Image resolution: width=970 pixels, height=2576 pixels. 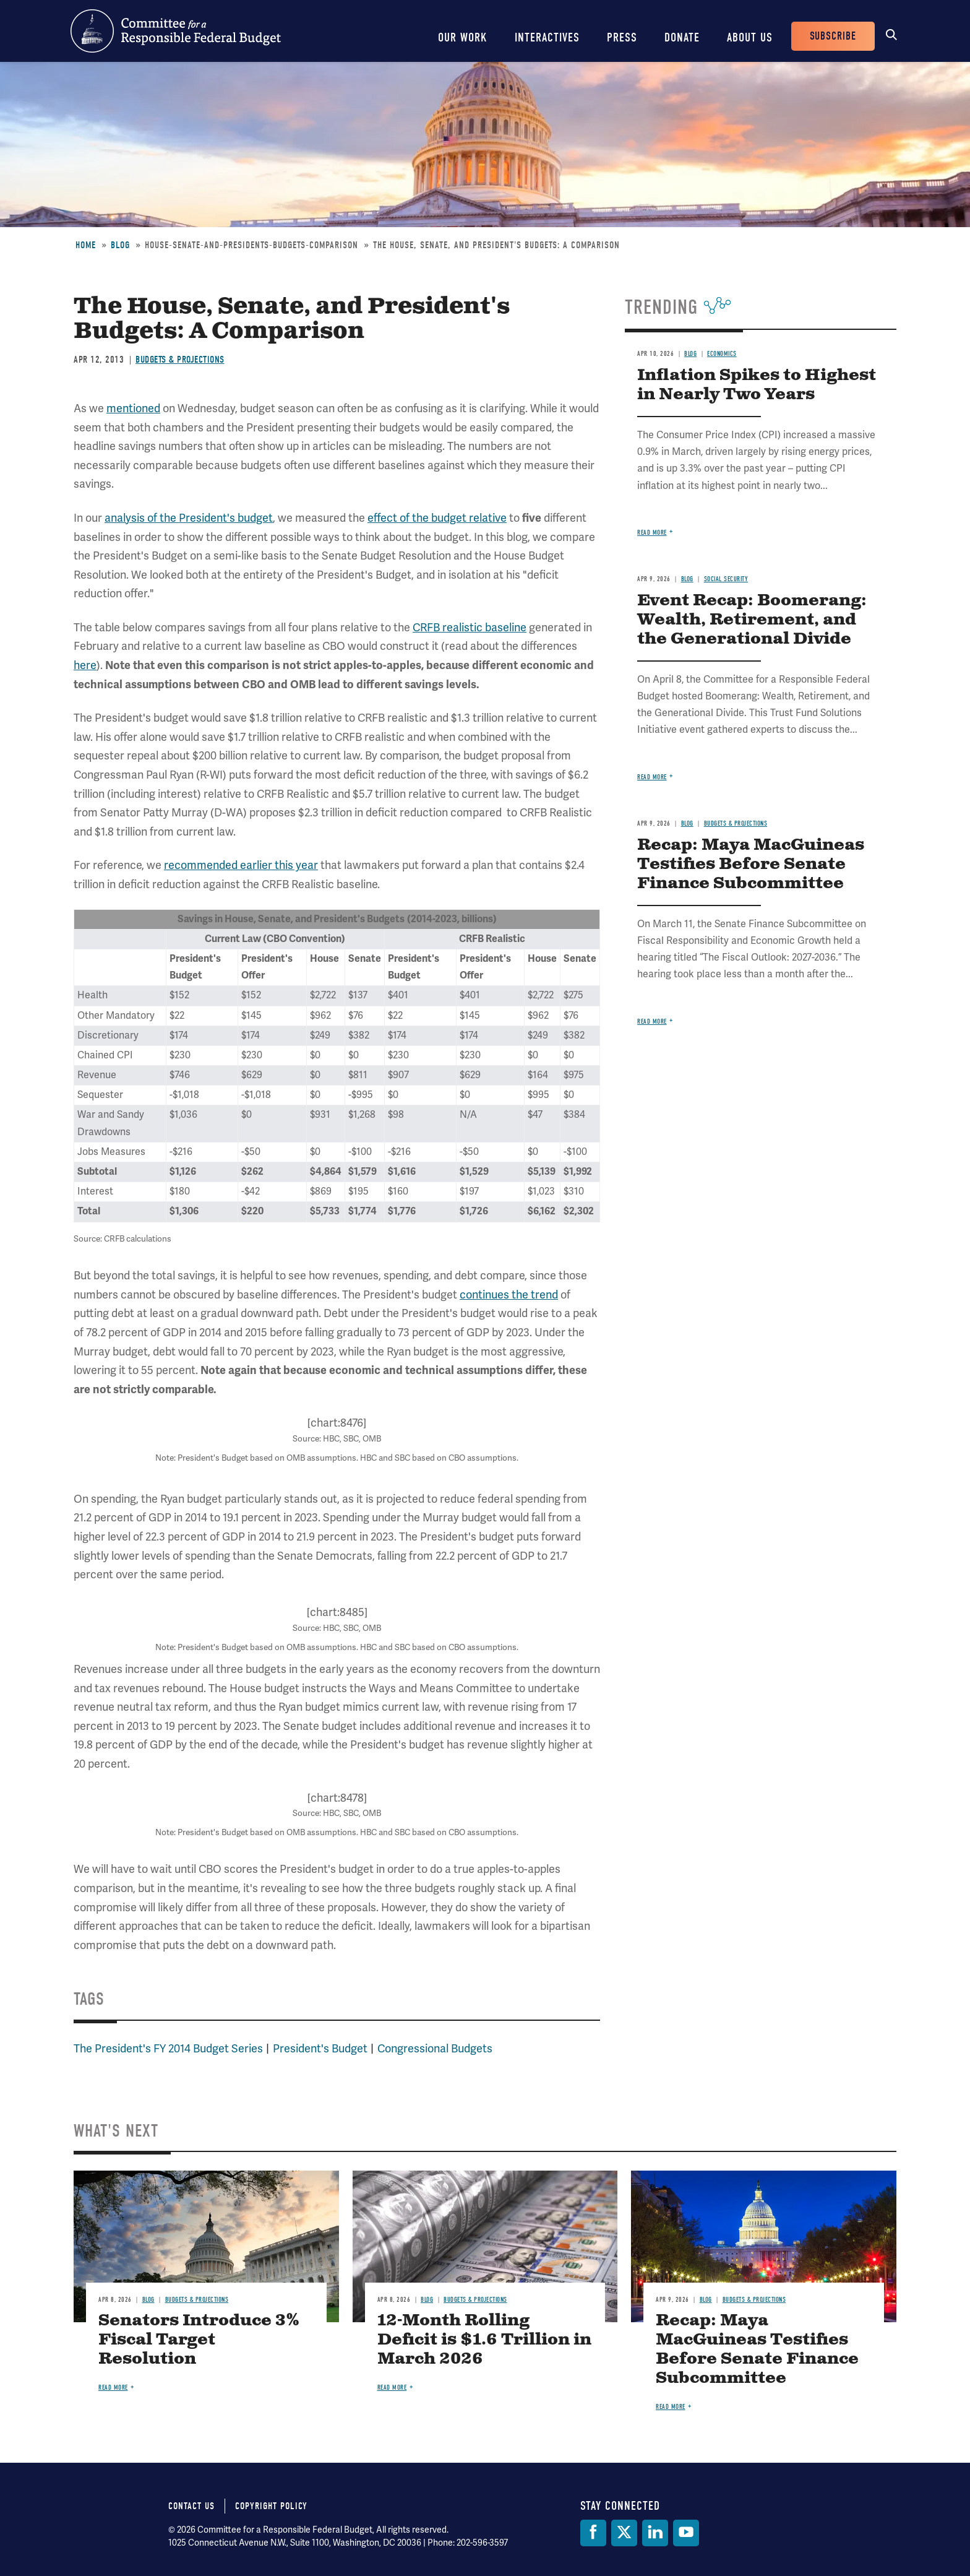 I want to click on Read more [Read more about Inflation Spikes to Highest in Nearly Two Years], so click(x=652, y=533).